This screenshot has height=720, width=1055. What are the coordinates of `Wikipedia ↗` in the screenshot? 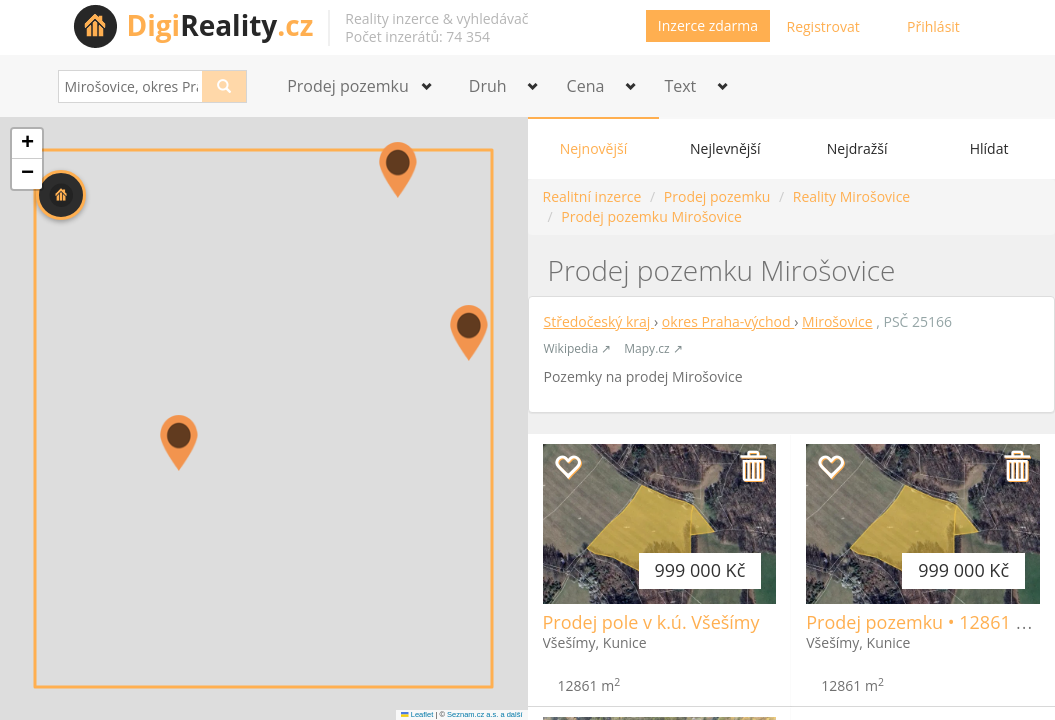 It's located at (578, 348).